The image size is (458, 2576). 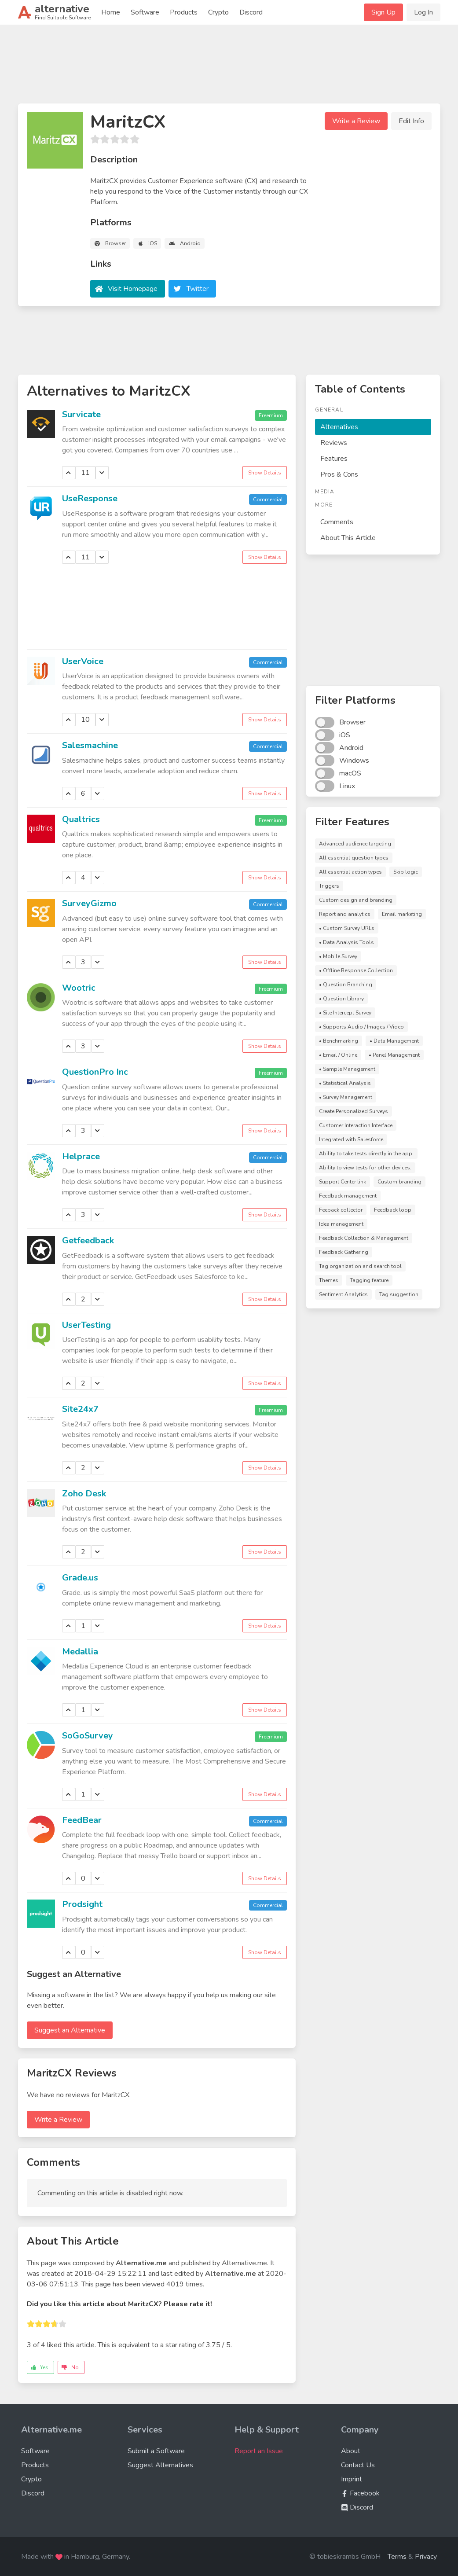 I want to click on Zoho Desk, so click(x=84, y=1493).